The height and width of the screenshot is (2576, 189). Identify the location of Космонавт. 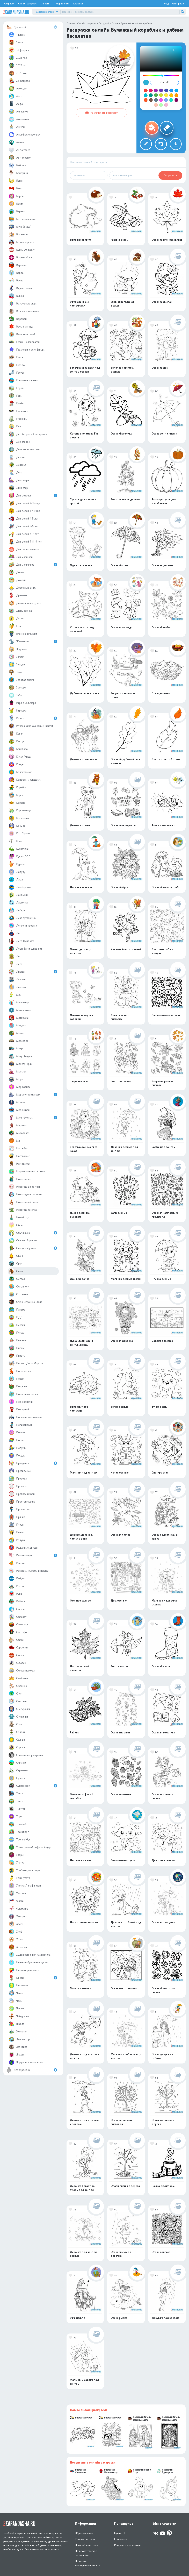
(19, 818).